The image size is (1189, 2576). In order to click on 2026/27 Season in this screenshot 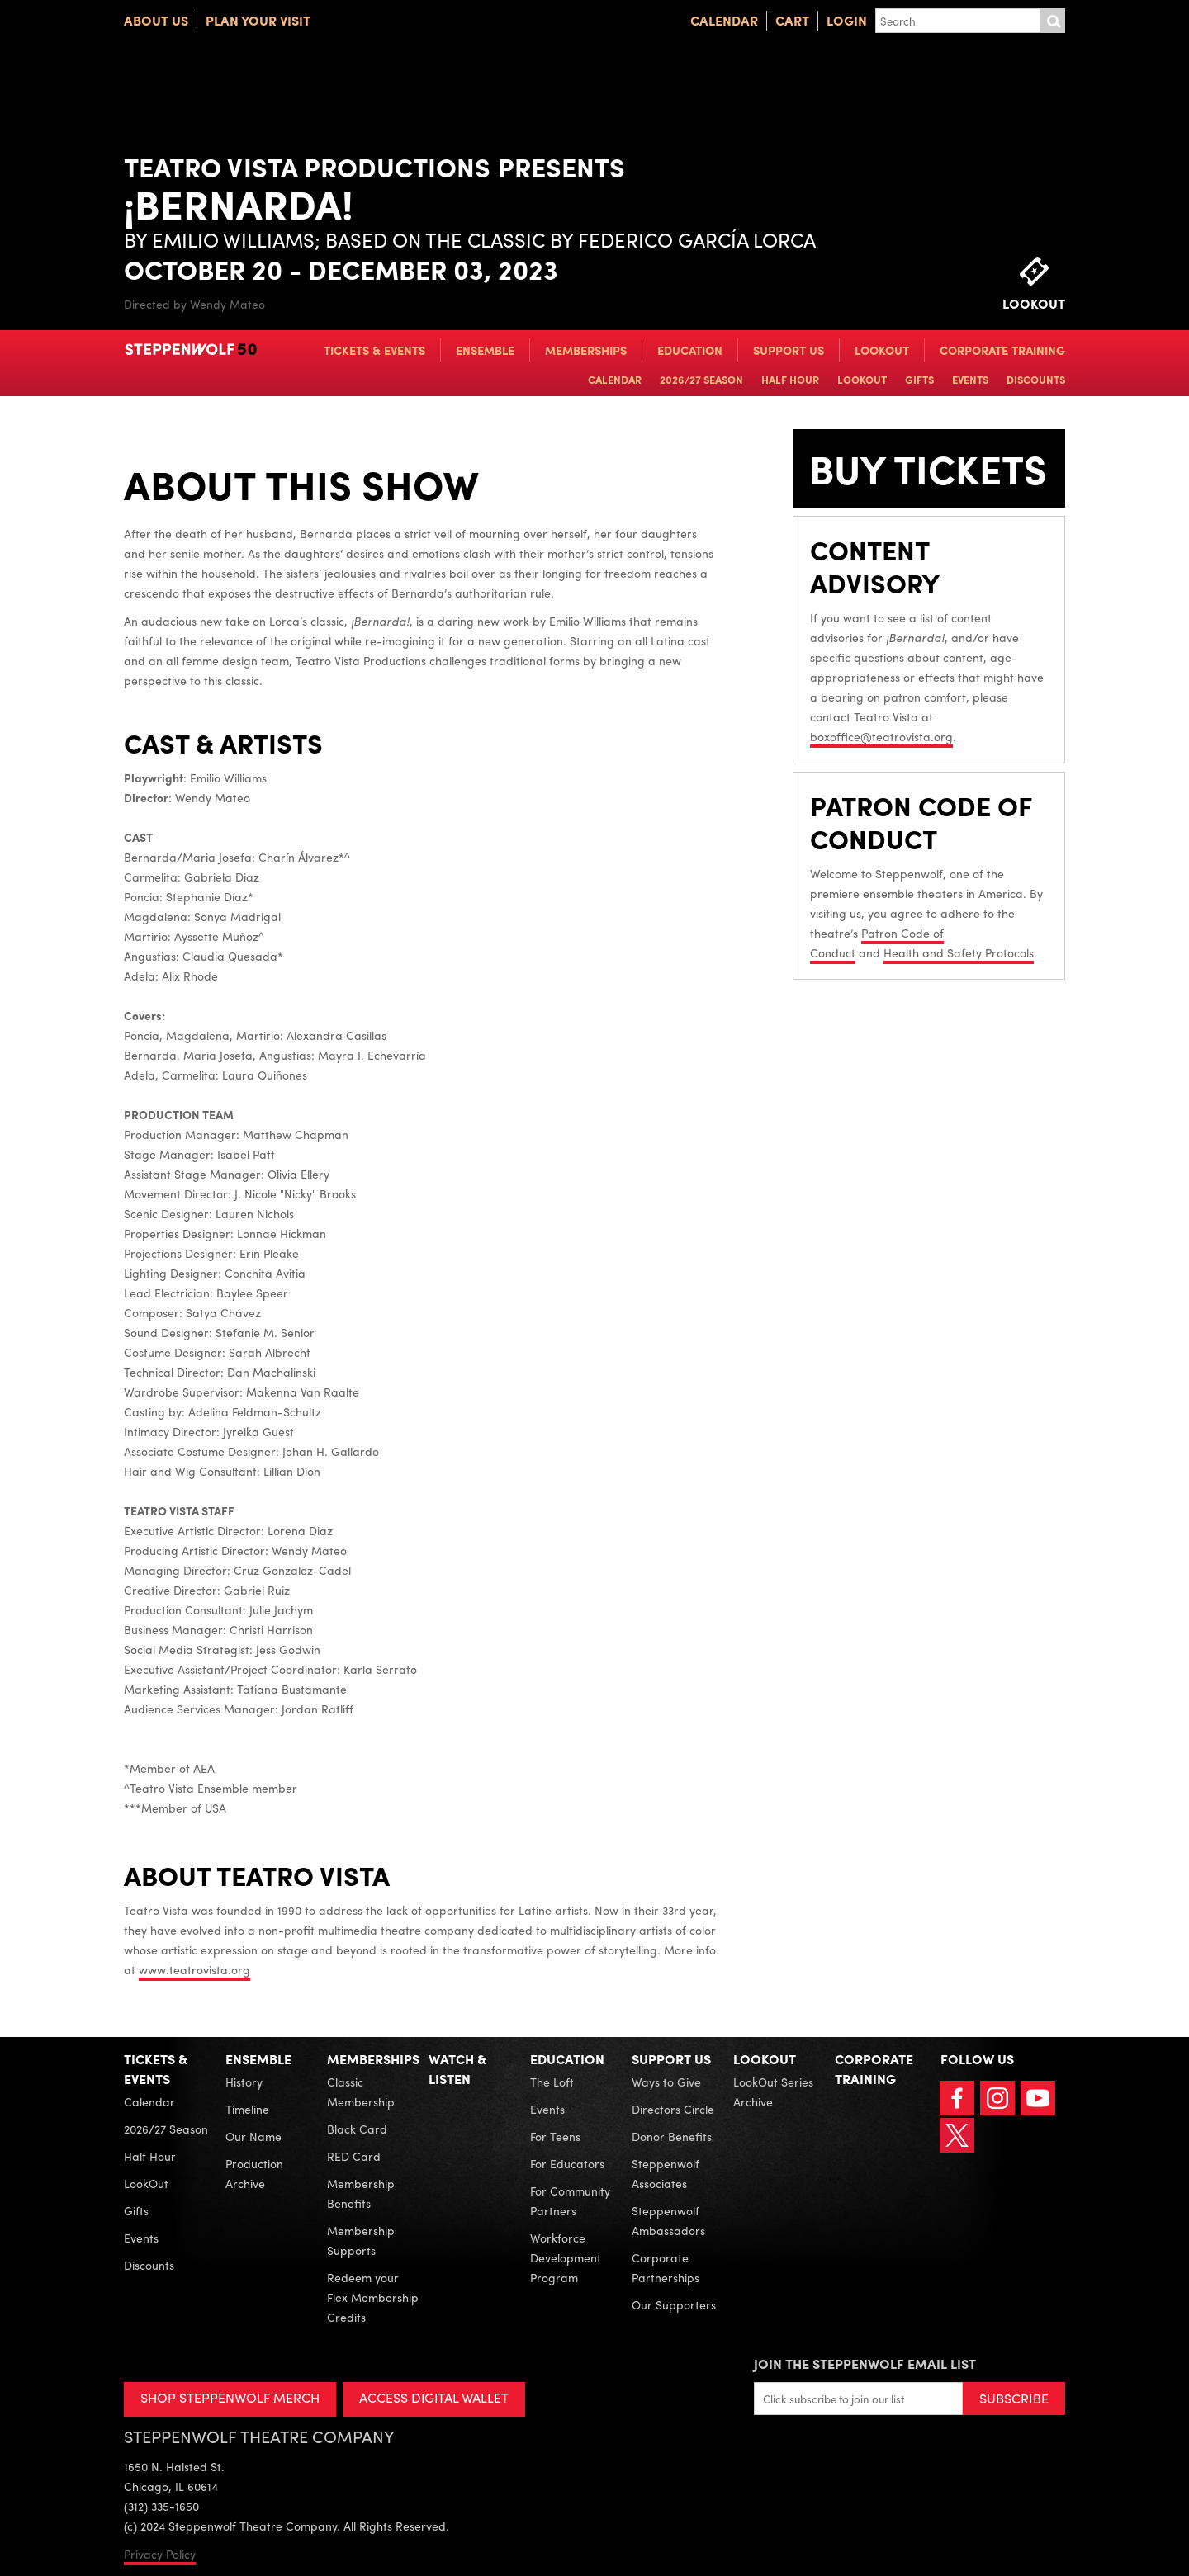, I will do `click(701, 379)`.